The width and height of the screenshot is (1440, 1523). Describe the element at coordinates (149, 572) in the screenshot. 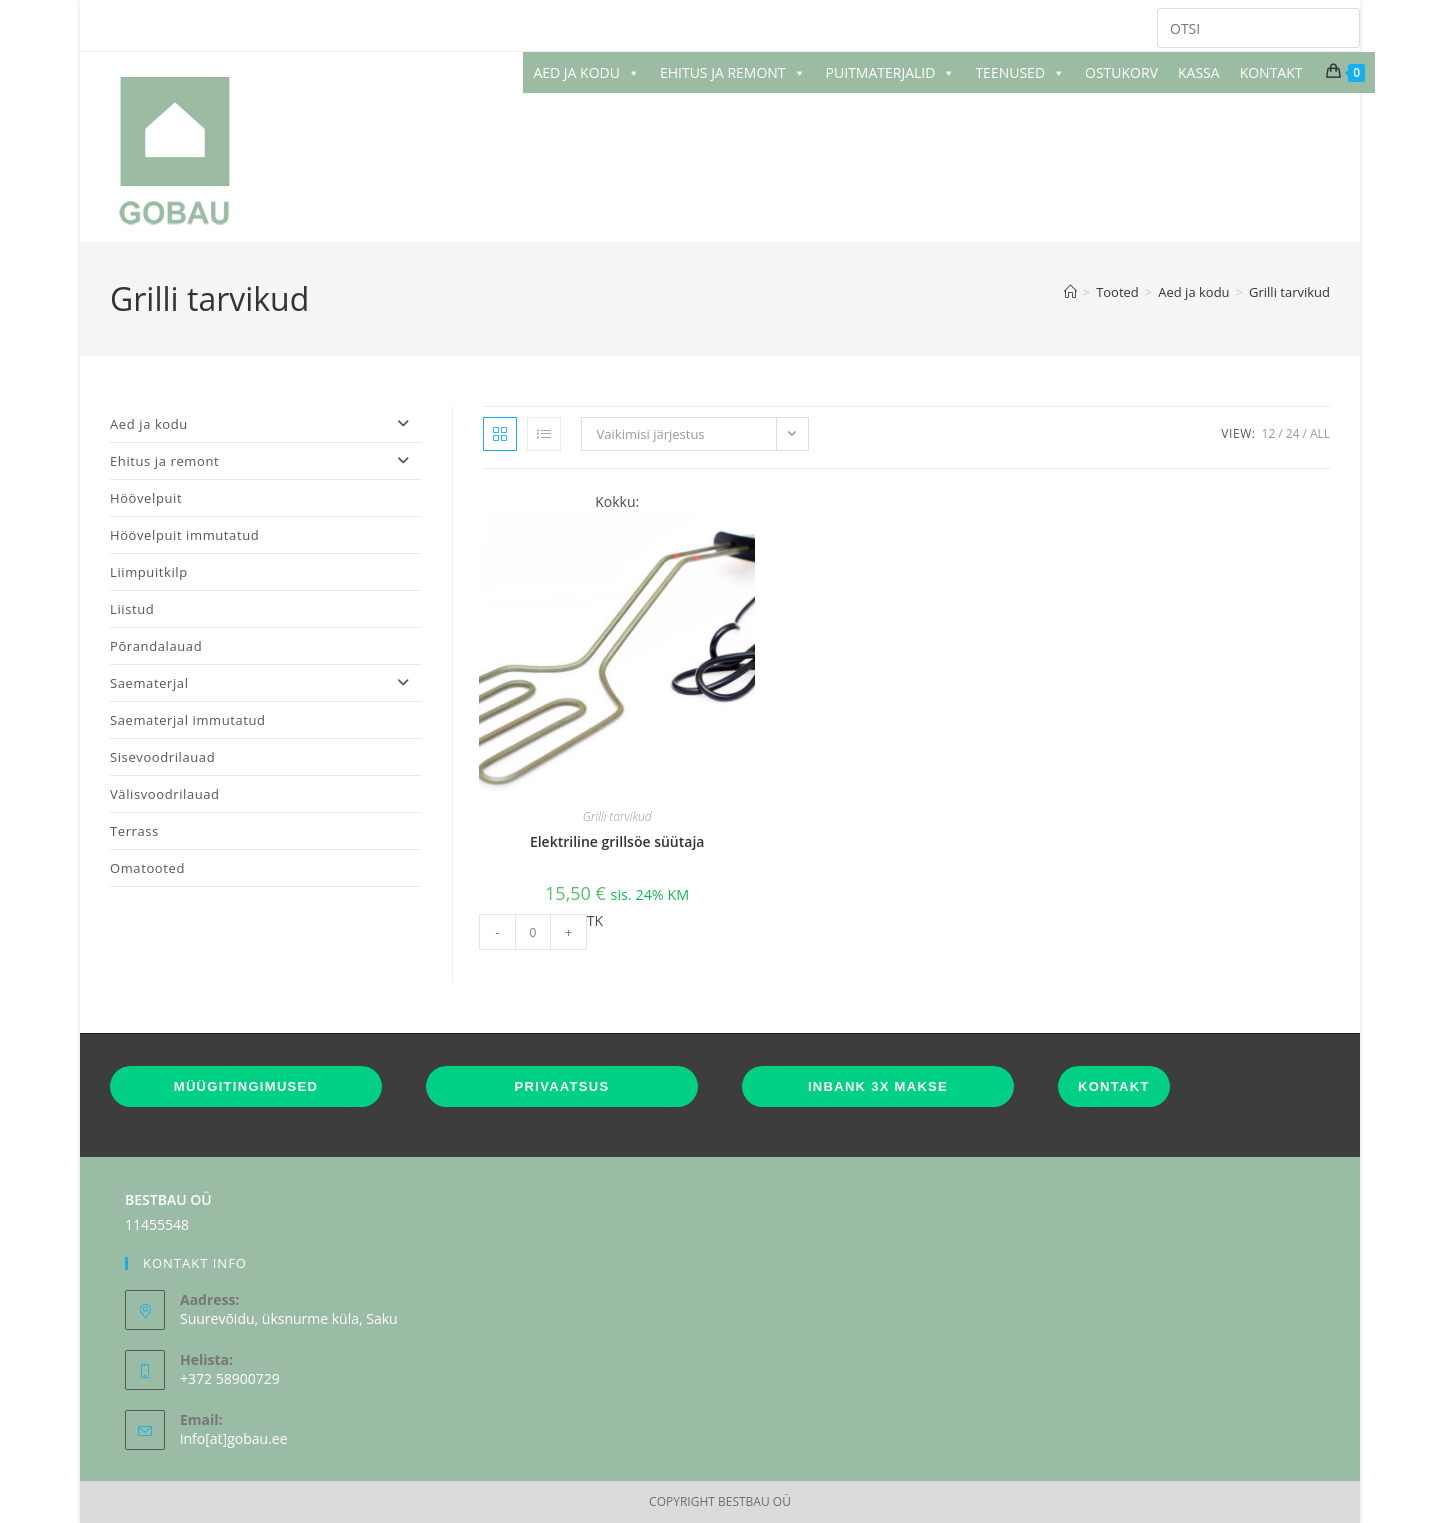

I see `Liimpuitkilp` at that location.